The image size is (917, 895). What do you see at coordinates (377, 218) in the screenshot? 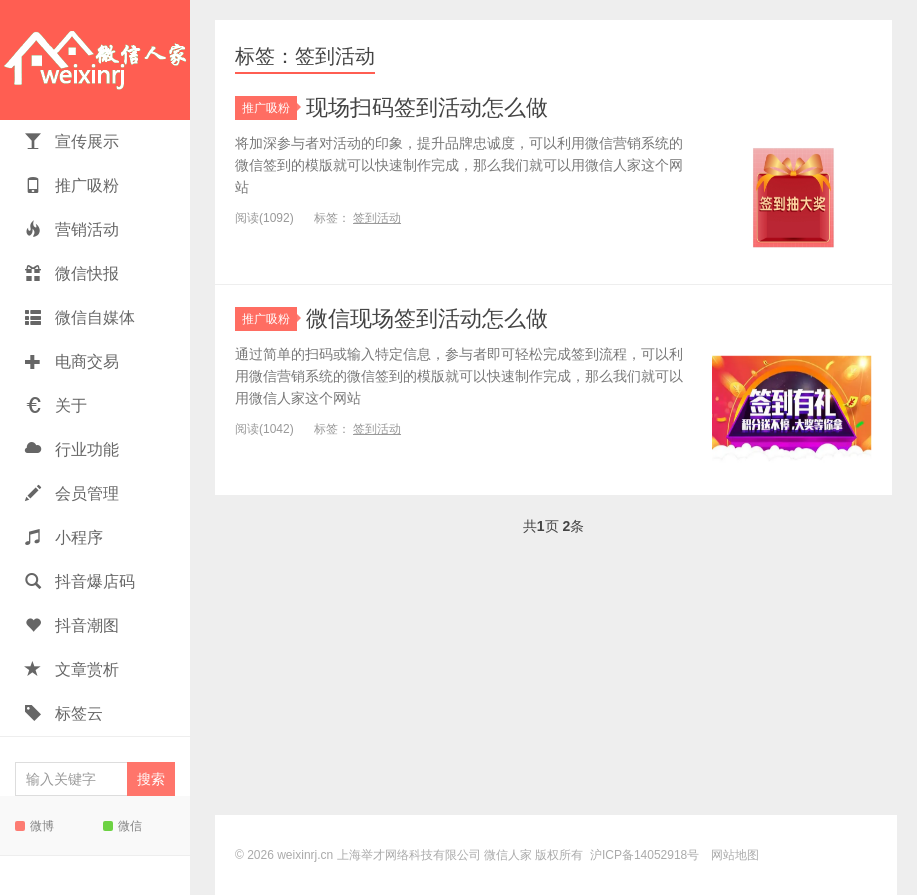
I see `签到活动` at bounding box center [377, 218].